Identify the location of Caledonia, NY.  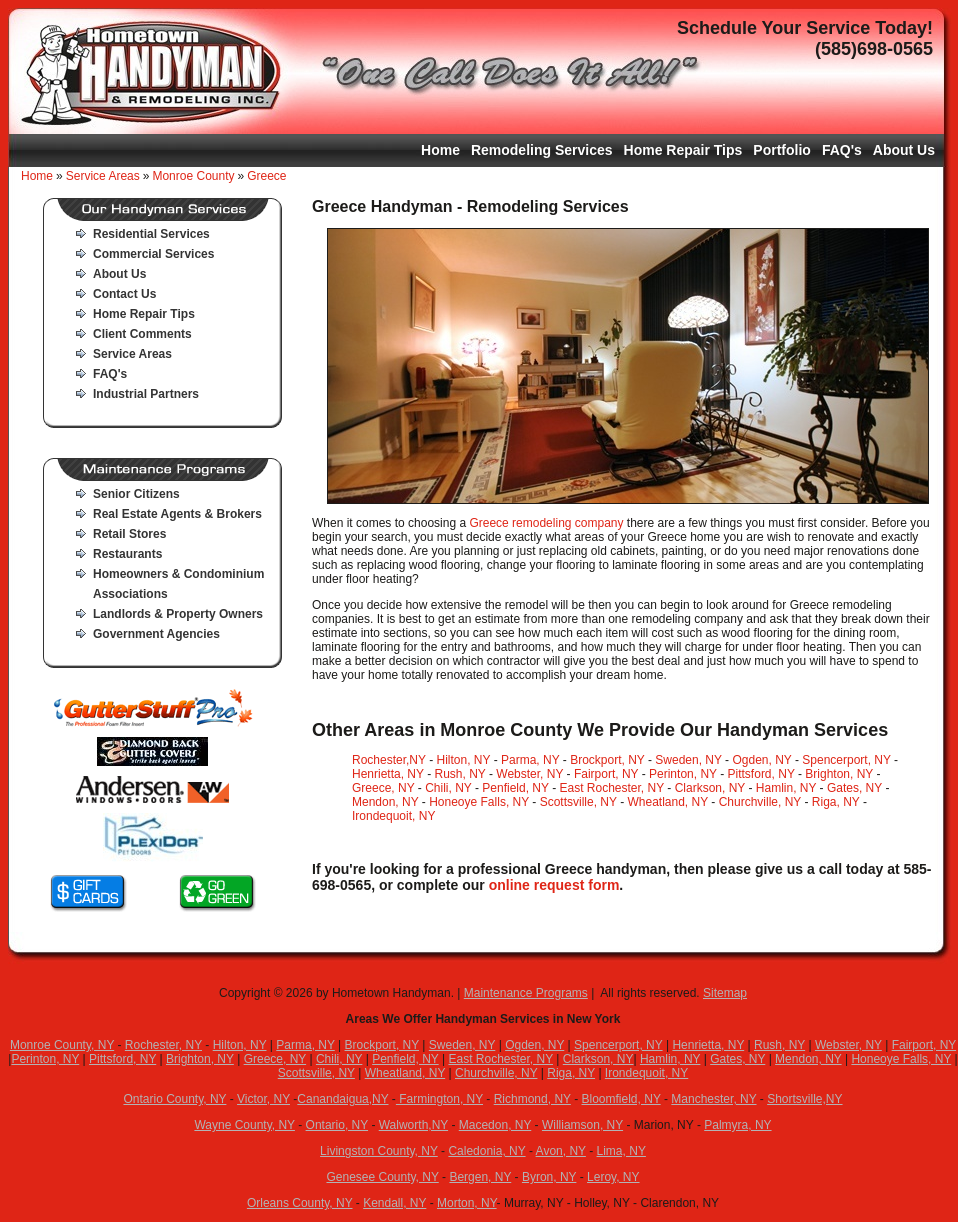
(486, 1151).